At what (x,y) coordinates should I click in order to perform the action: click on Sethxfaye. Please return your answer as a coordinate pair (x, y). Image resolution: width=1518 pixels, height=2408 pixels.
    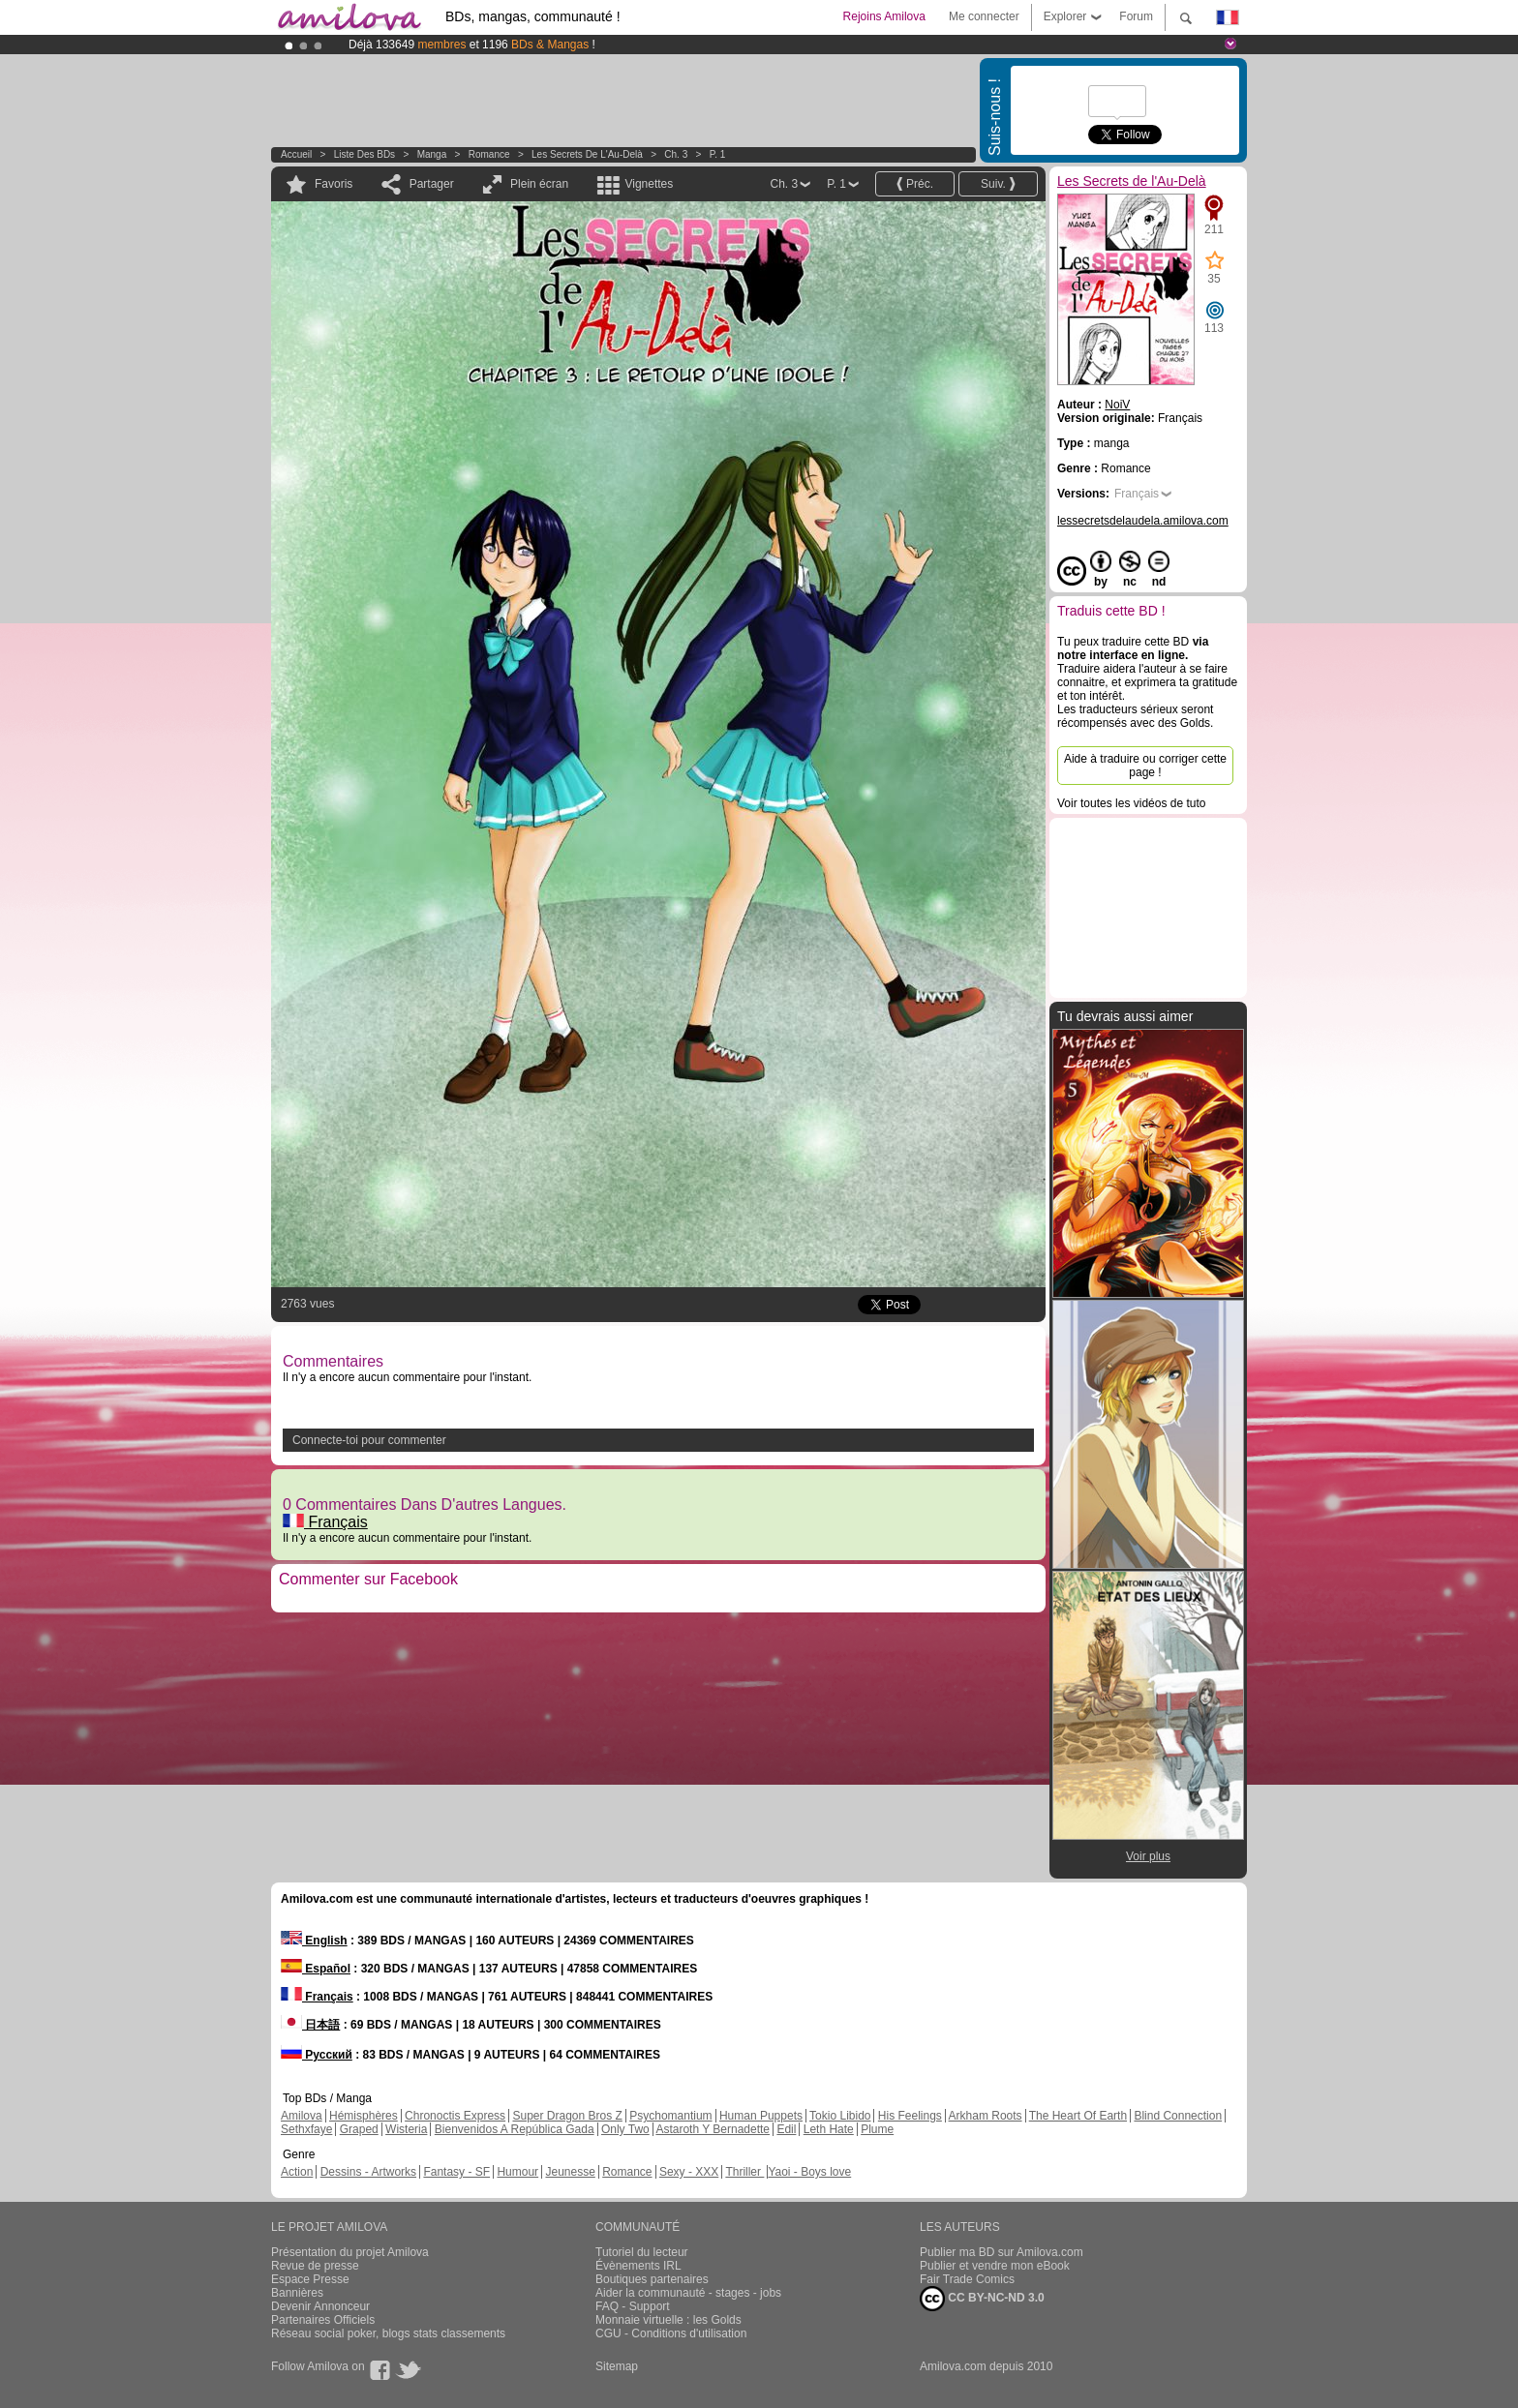
    Looking at the image, I should click on (306, 2129).